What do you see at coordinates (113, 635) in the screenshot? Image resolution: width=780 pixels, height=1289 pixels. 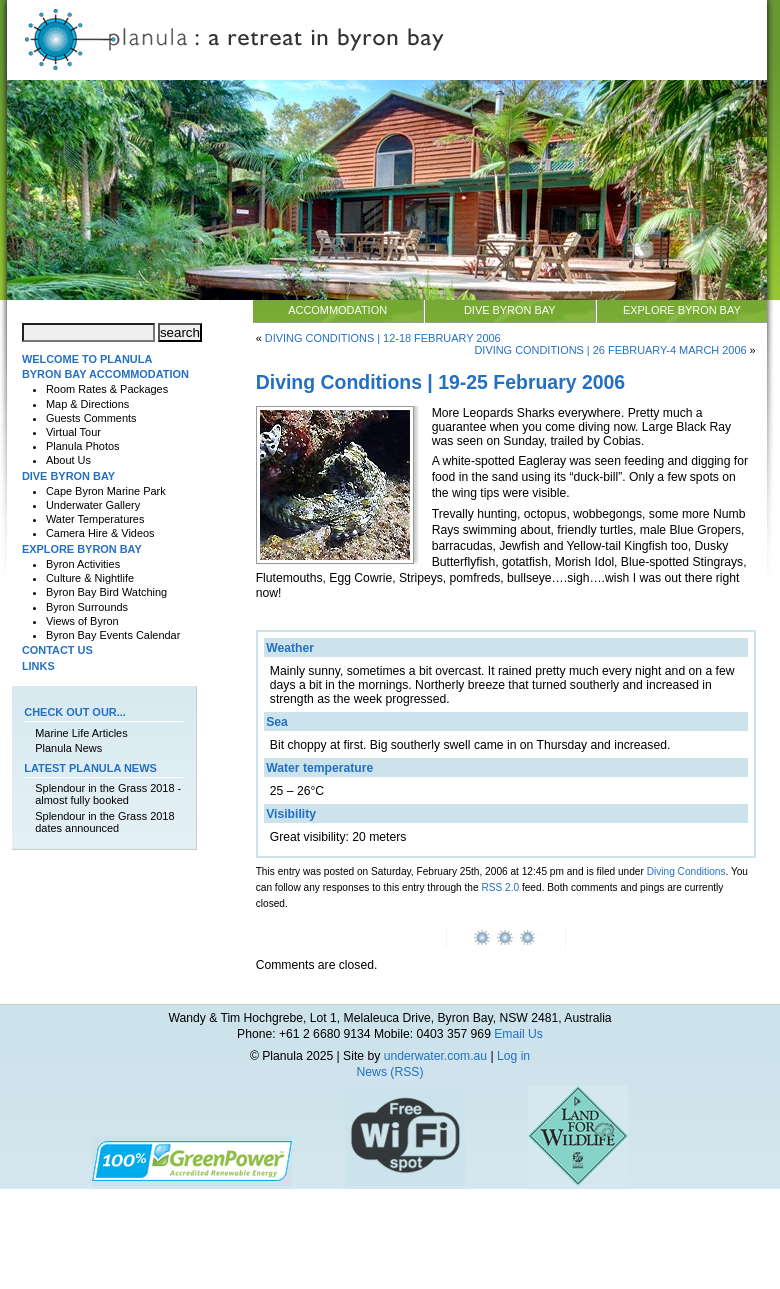 I see `Byron Bay Events Calendar` at bounding box center [113, 635].